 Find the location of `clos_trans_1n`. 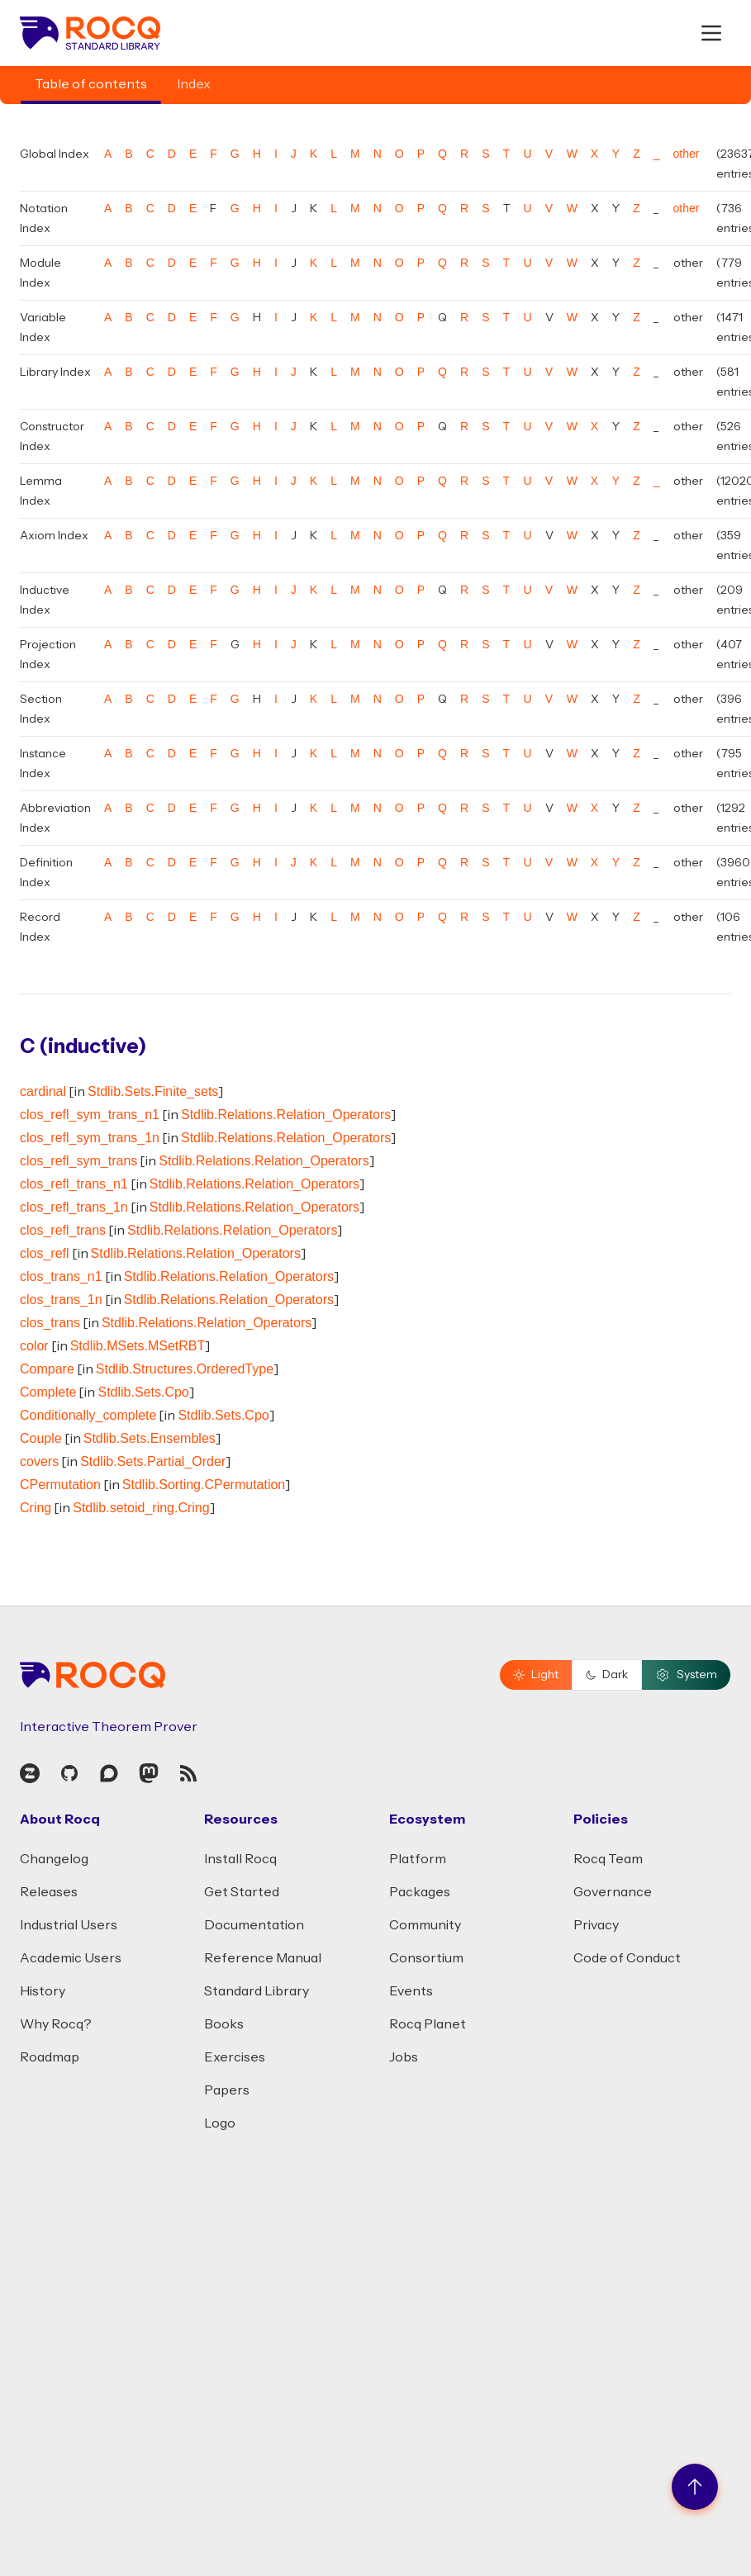

clos_trans_1n is located at coordinates (61, 1300).